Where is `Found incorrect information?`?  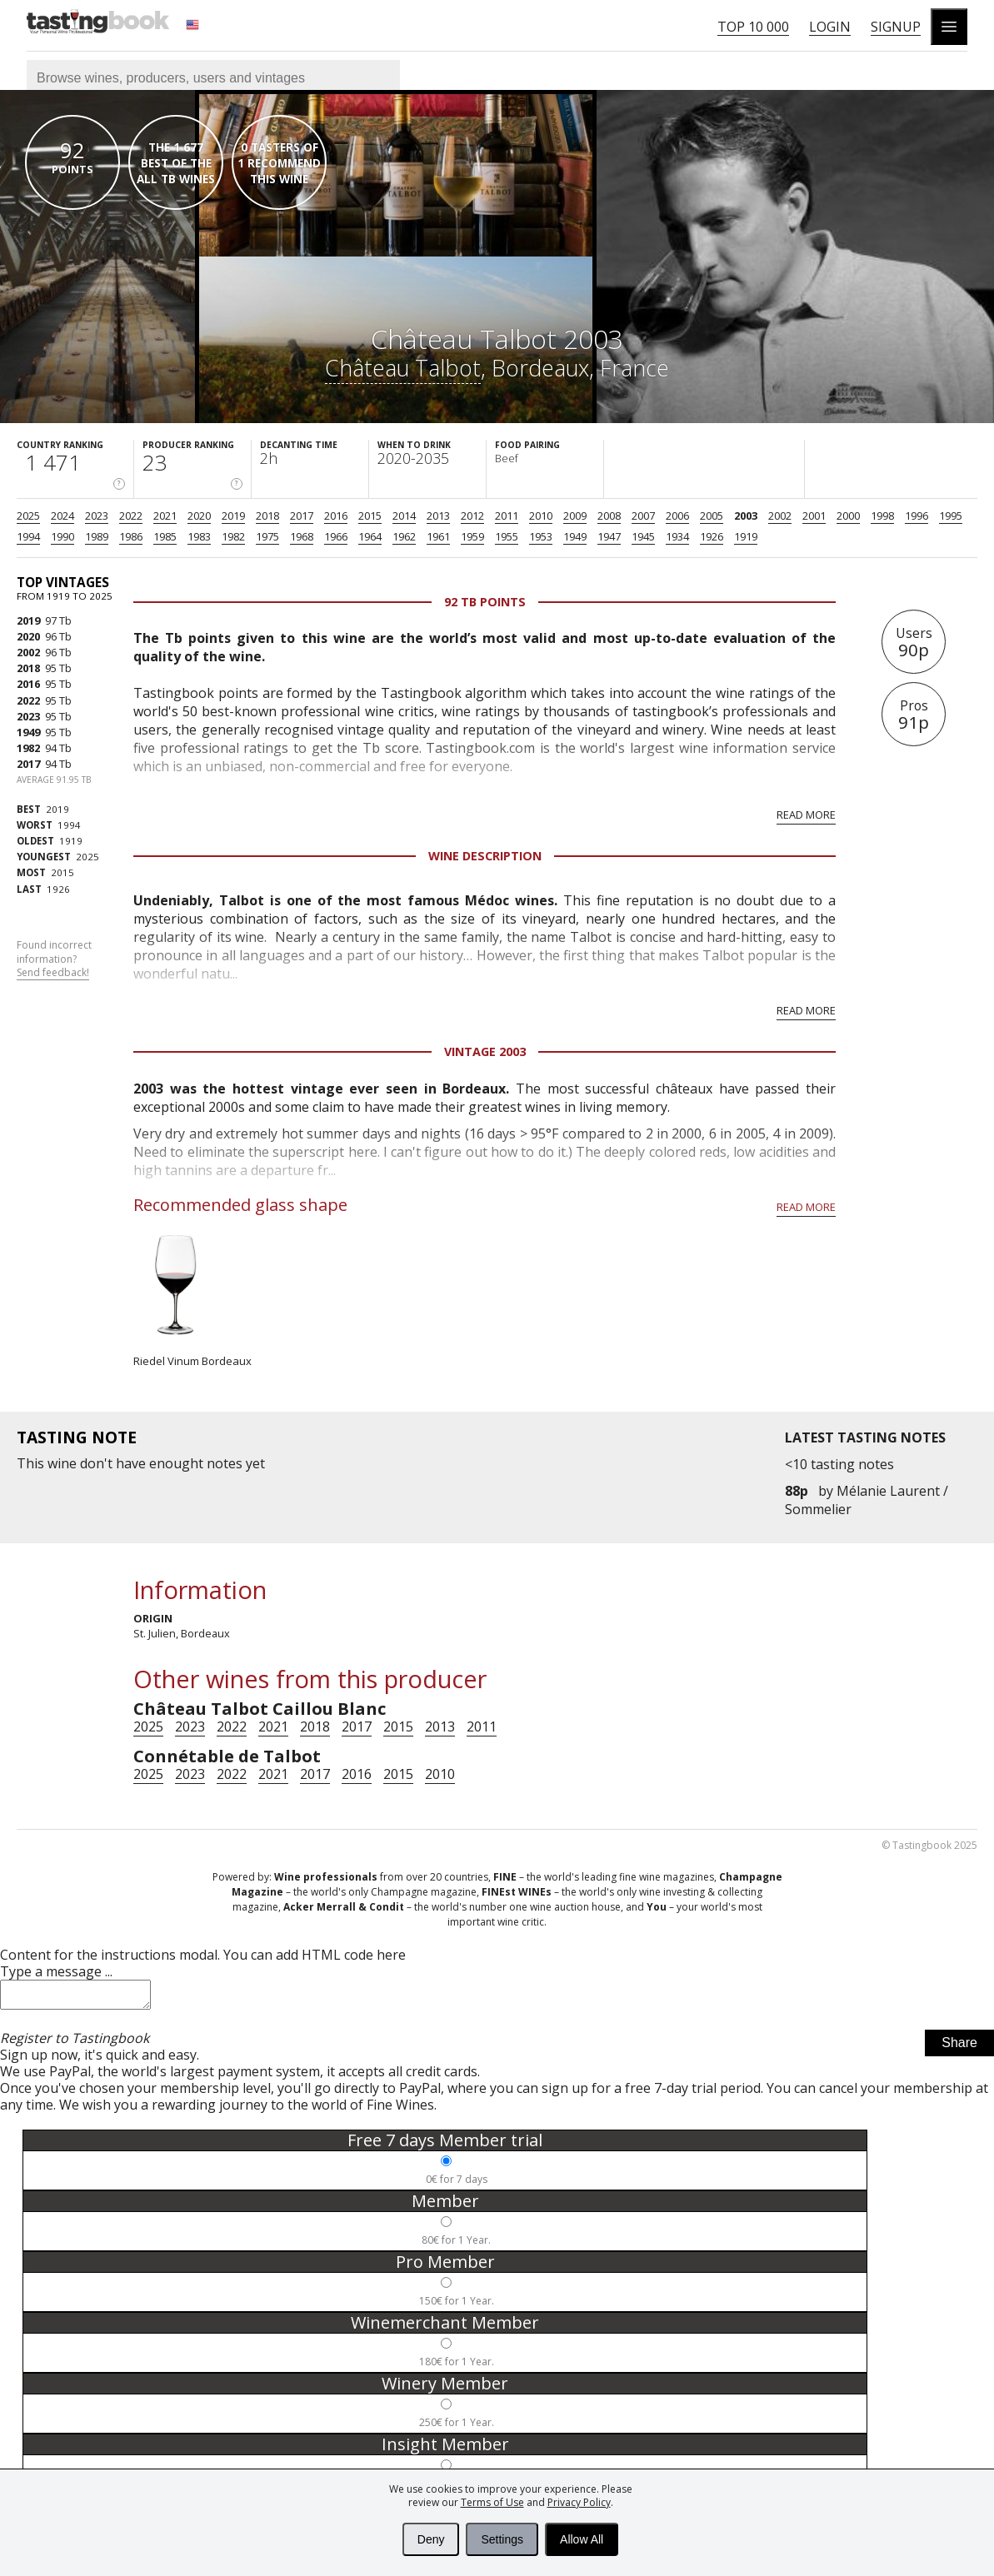 Found incorrect information? is located at coordinates (54, 959).